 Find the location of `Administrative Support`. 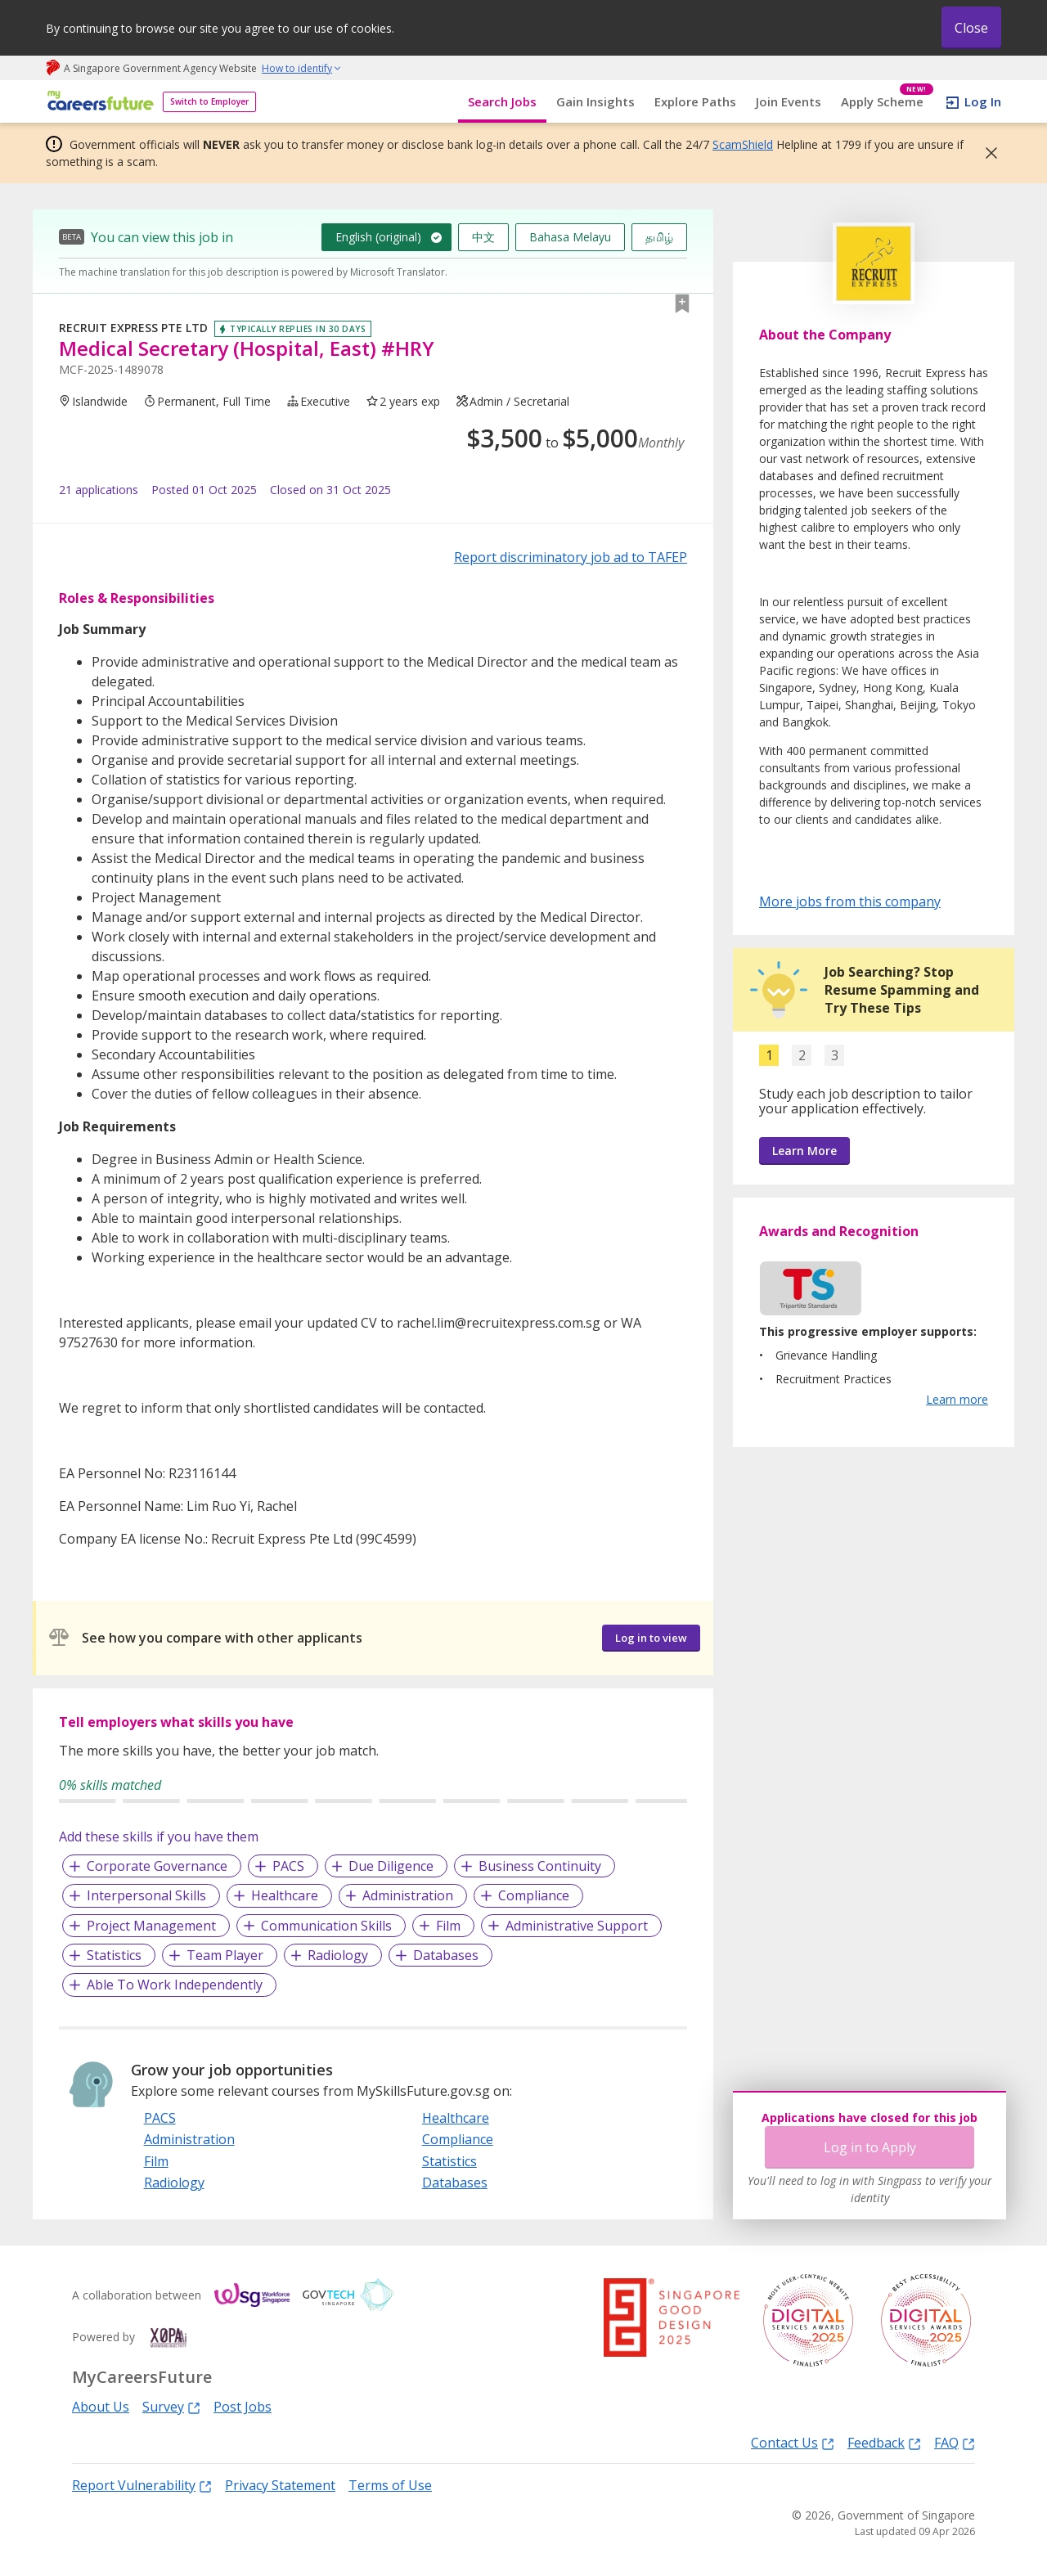

Administrative Support is located at coordinates (577, 1926).